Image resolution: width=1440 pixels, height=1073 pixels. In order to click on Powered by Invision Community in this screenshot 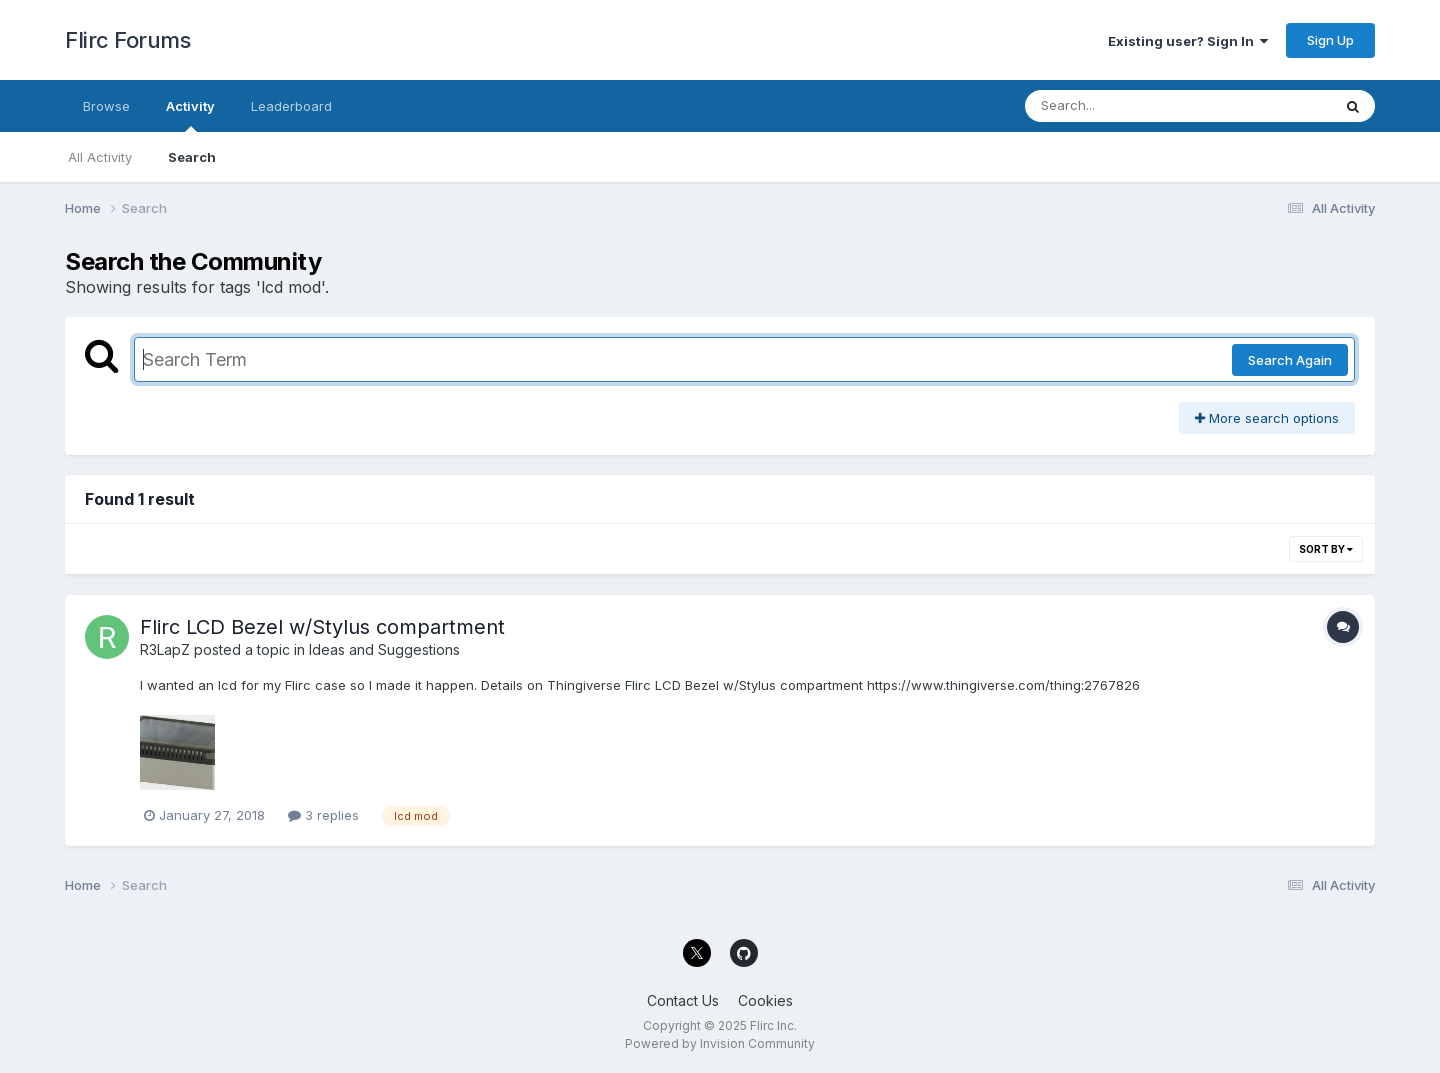, I will do `click(720, 1043)`.